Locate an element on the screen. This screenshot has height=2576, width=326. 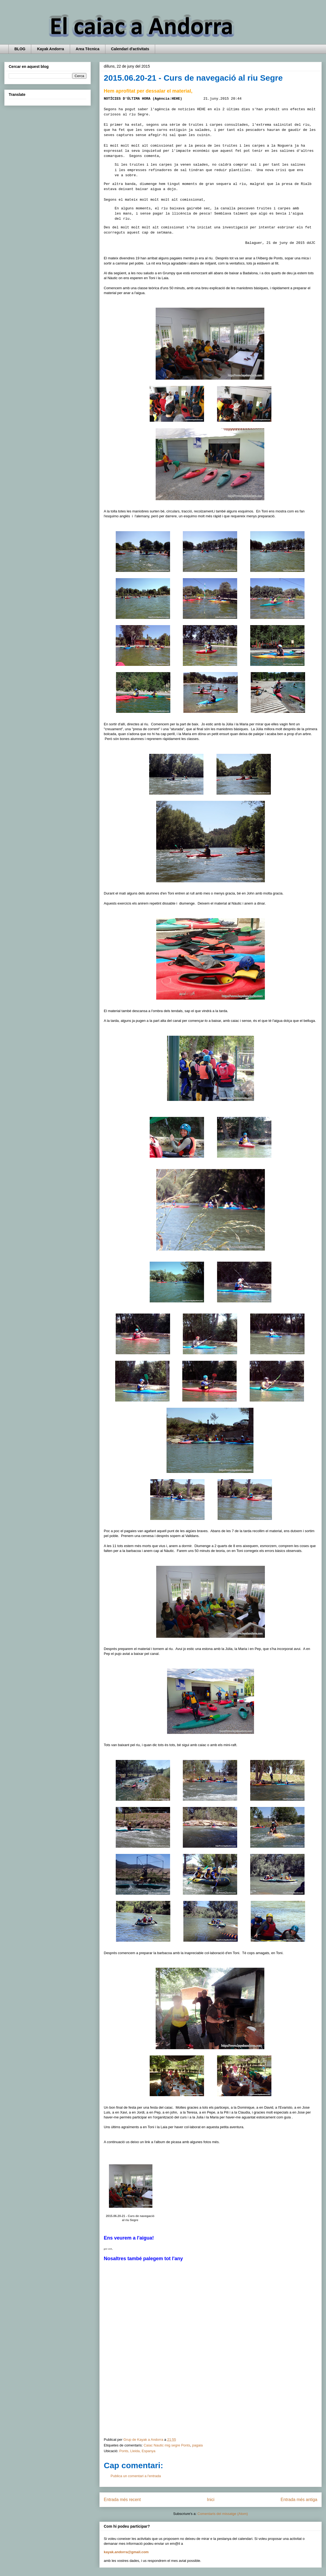
Kayak Andorra is located at coordinates (50, 49).